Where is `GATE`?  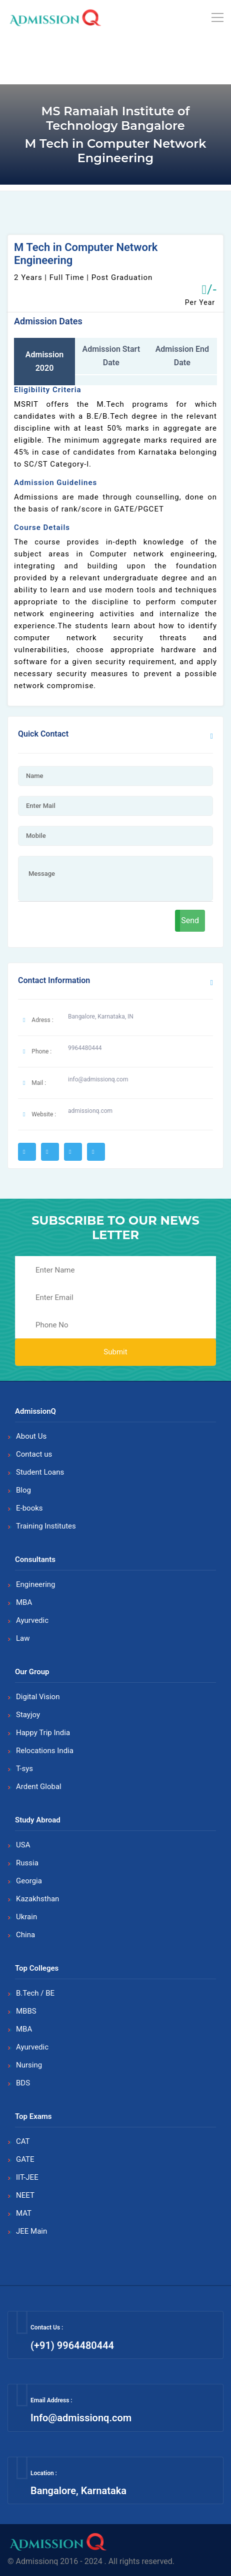
GATE is located at coordinates (25, 2159).